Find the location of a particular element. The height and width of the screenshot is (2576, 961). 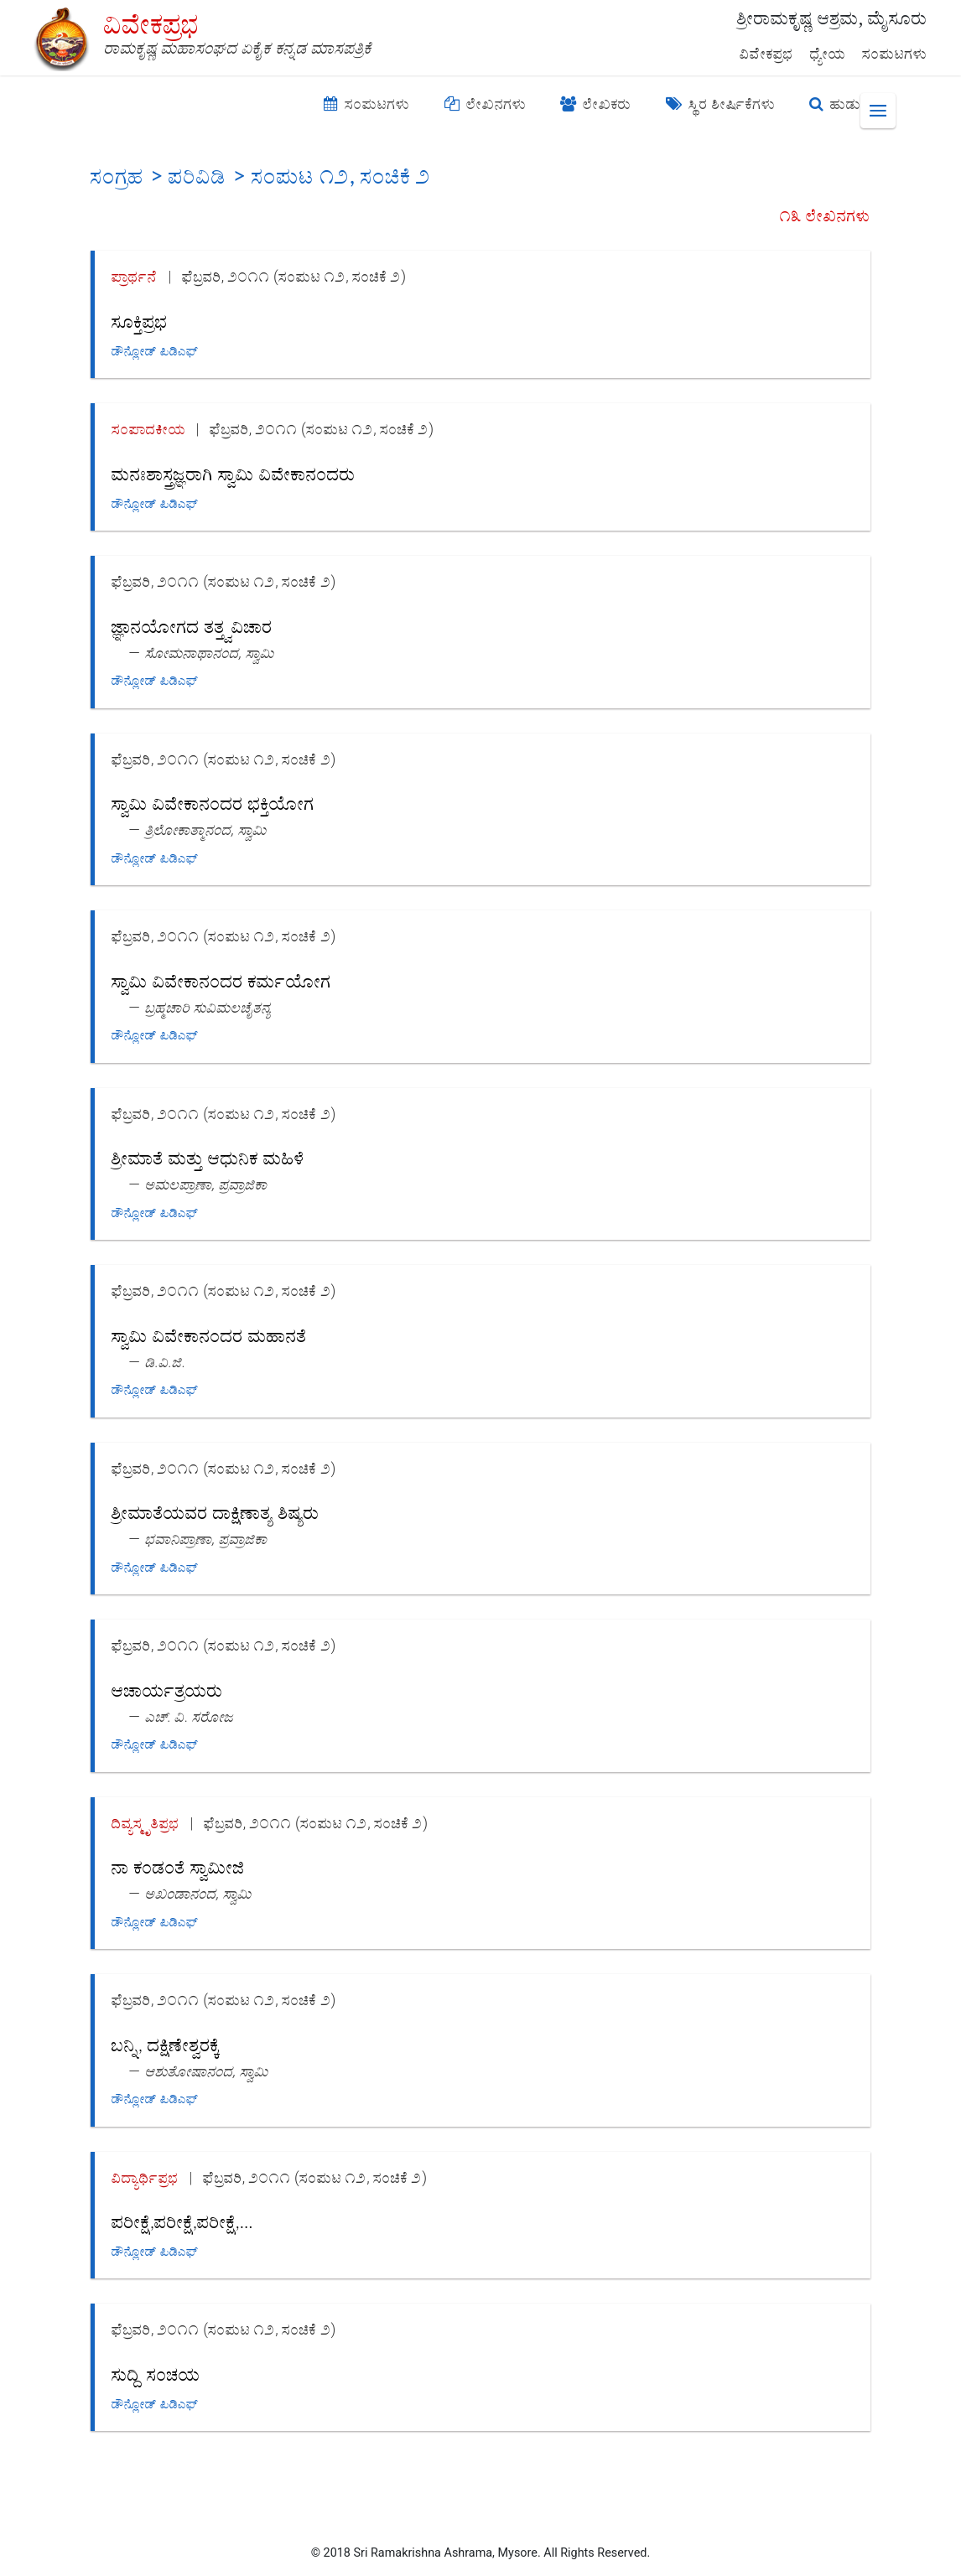

ನಾ ಕಂಡಂತೆ ಸ್ವಾಮೀಜಿ is located at coordinates (178, 1866).